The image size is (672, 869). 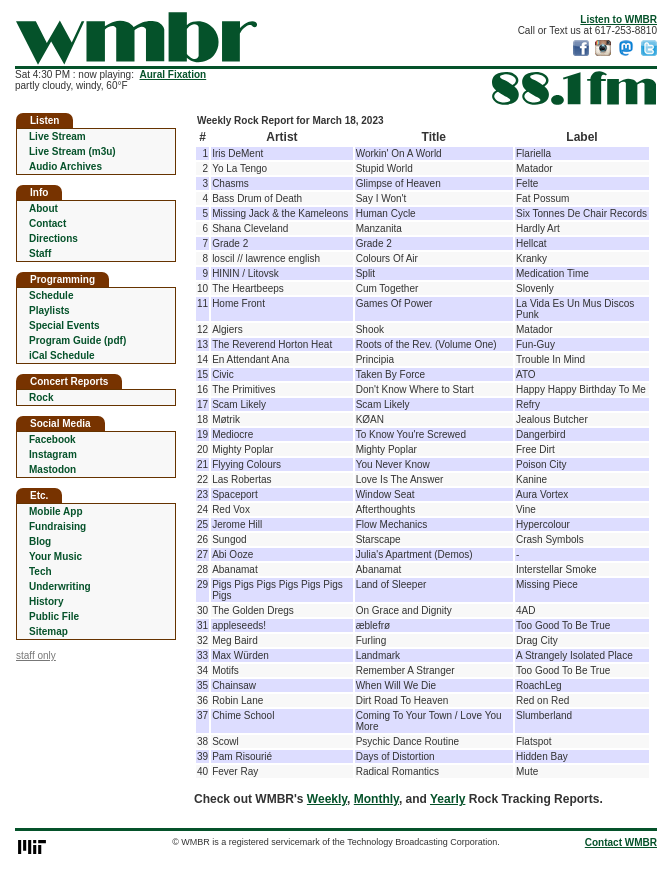 What do you see at coordinates (173, 74) in the screenshot?
I see `Aural Fixation` at bounding box center [173, 74].